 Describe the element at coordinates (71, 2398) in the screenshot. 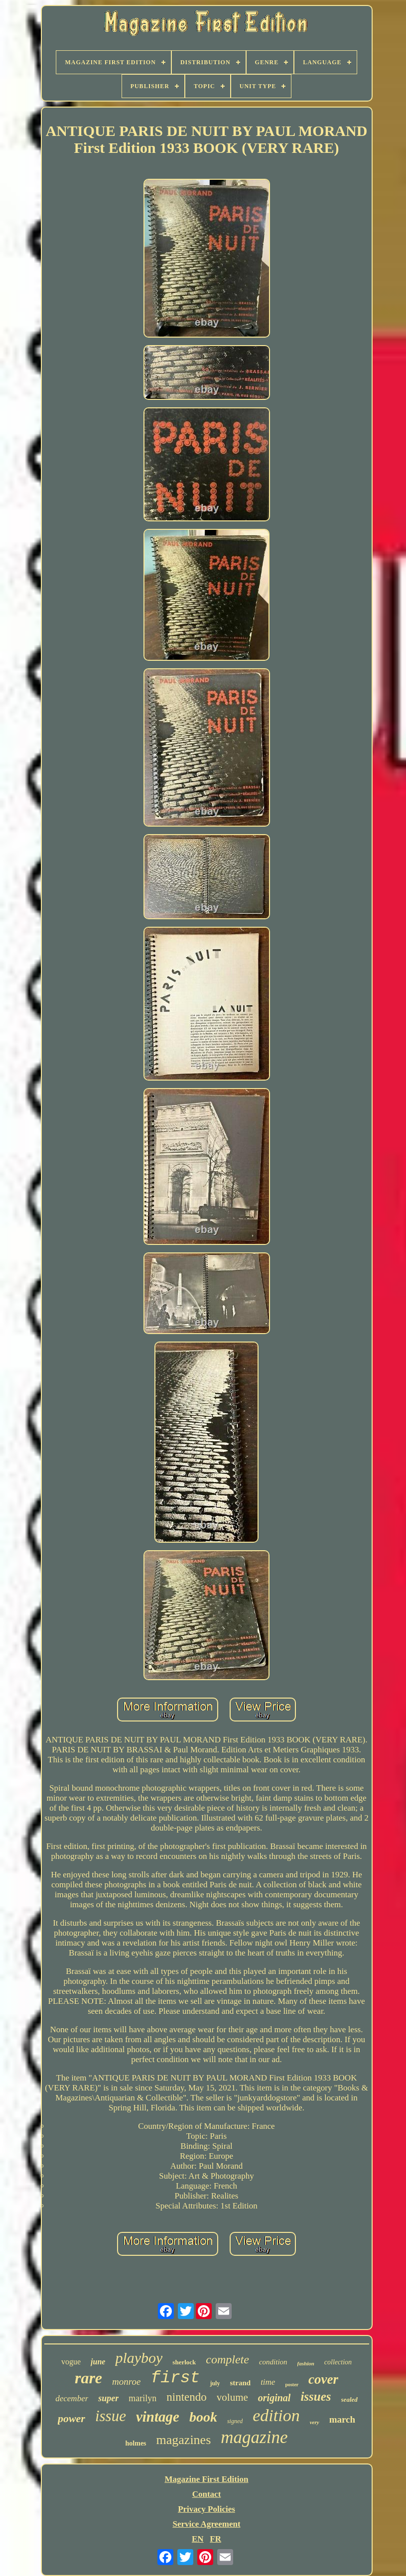

I see `december` at that location.